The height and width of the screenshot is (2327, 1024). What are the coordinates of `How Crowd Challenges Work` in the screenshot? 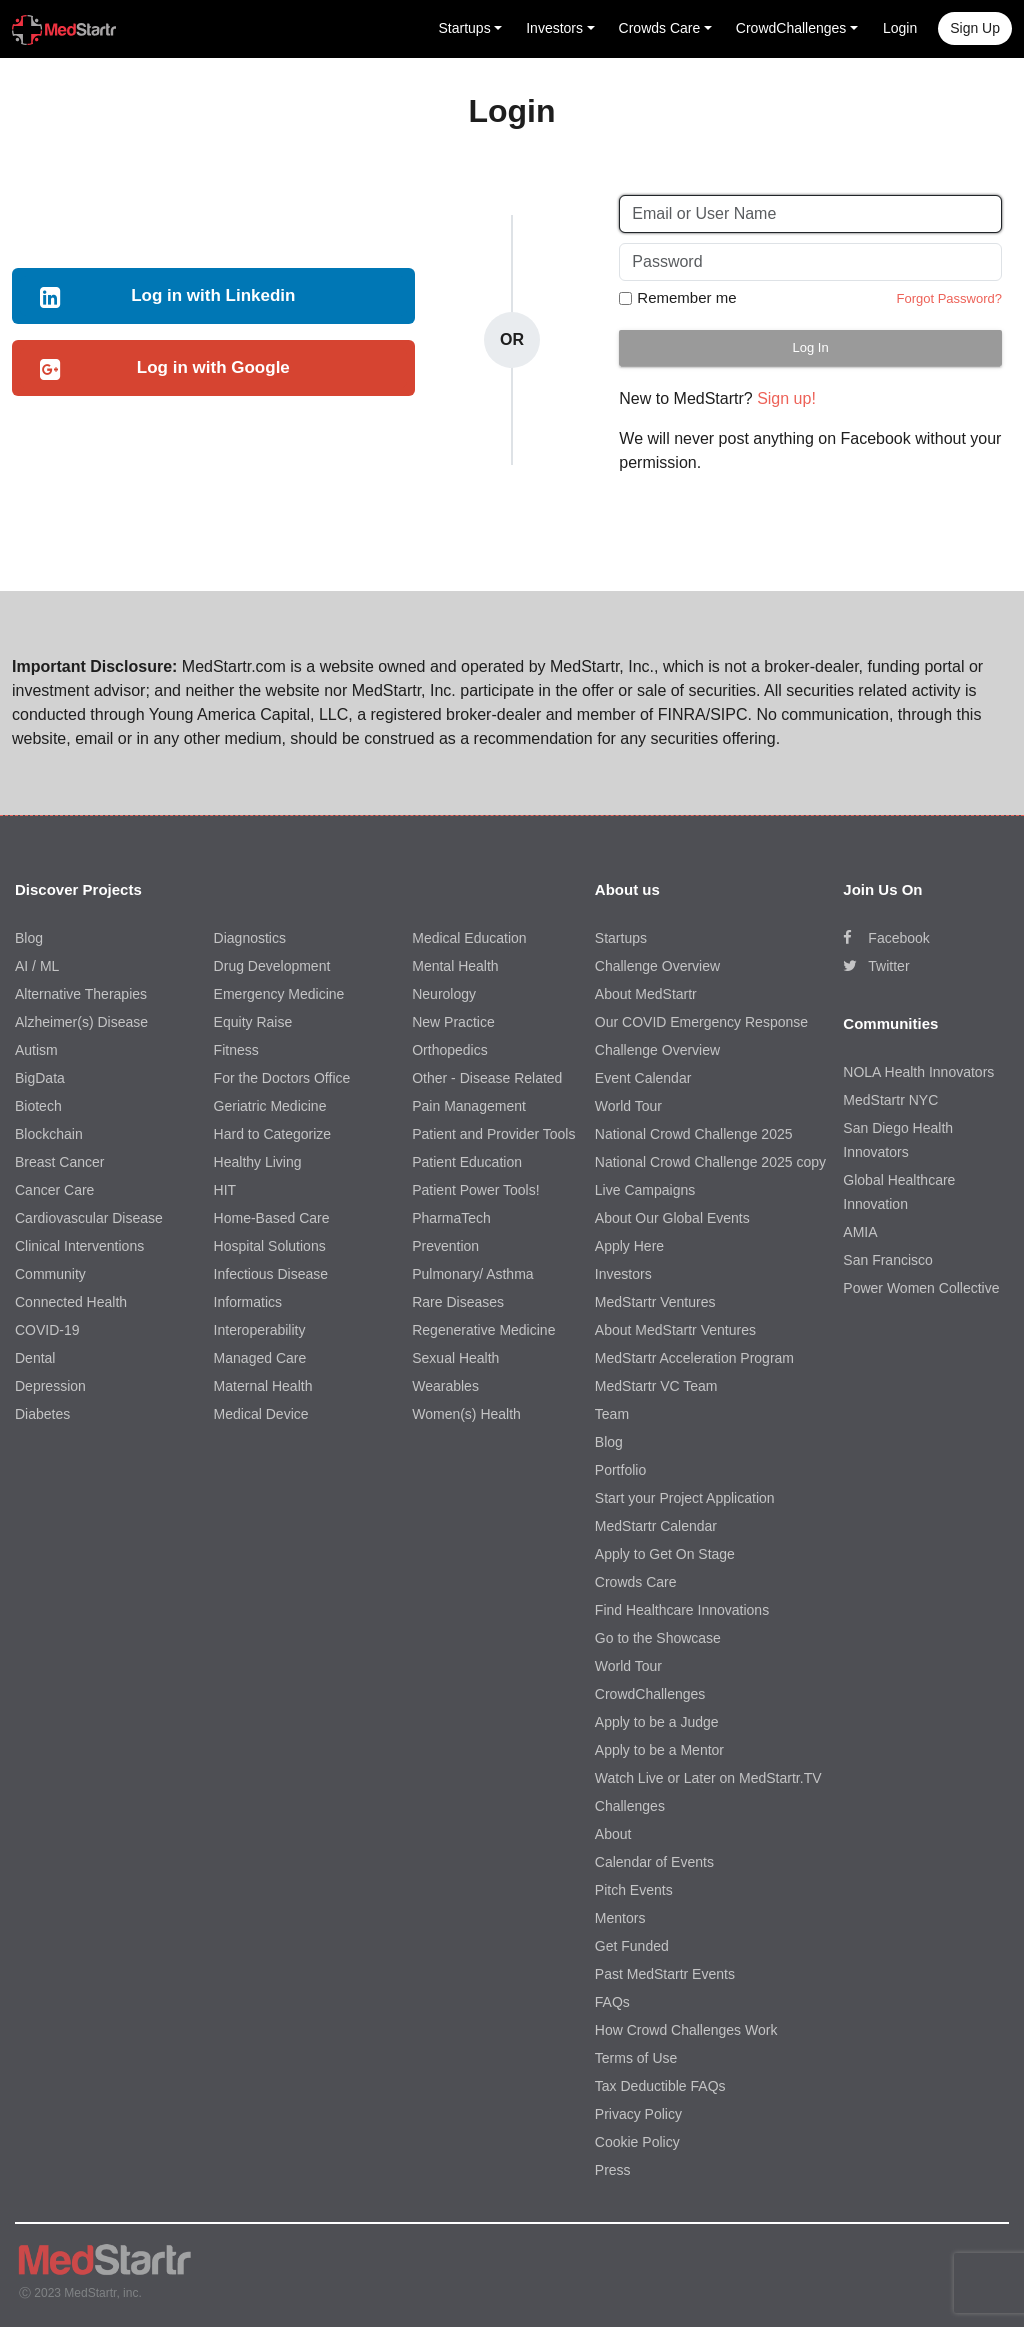 It's located at (686, 2030).